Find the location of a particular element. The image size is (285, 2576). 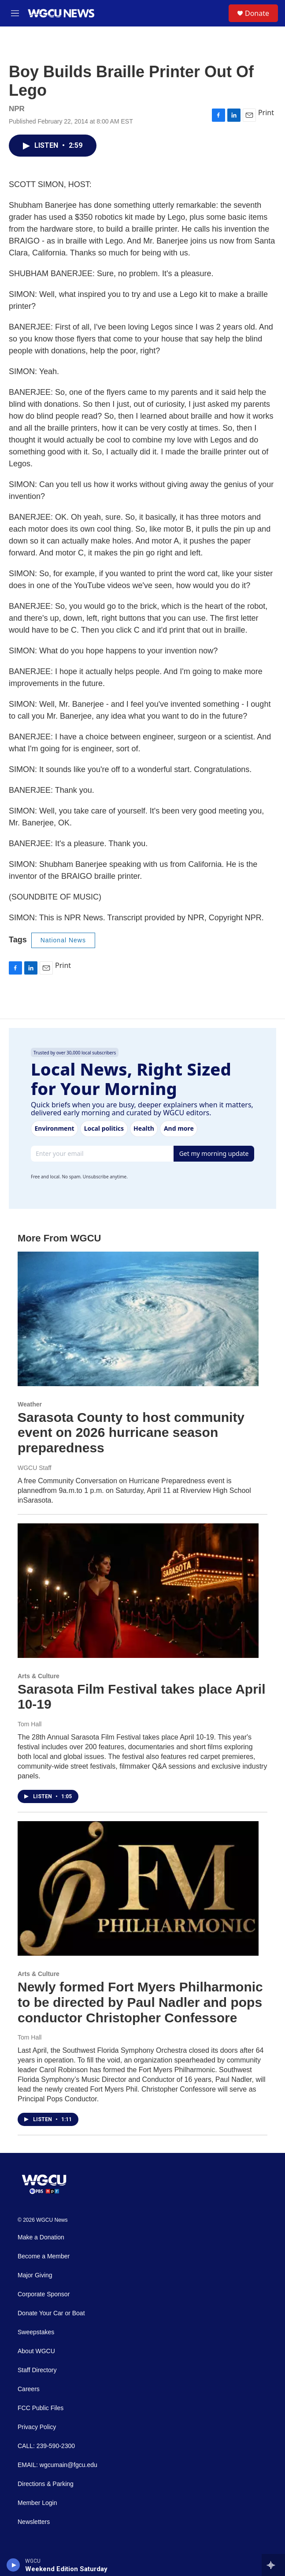

Become a Member is located at coordinates (44, 2256).